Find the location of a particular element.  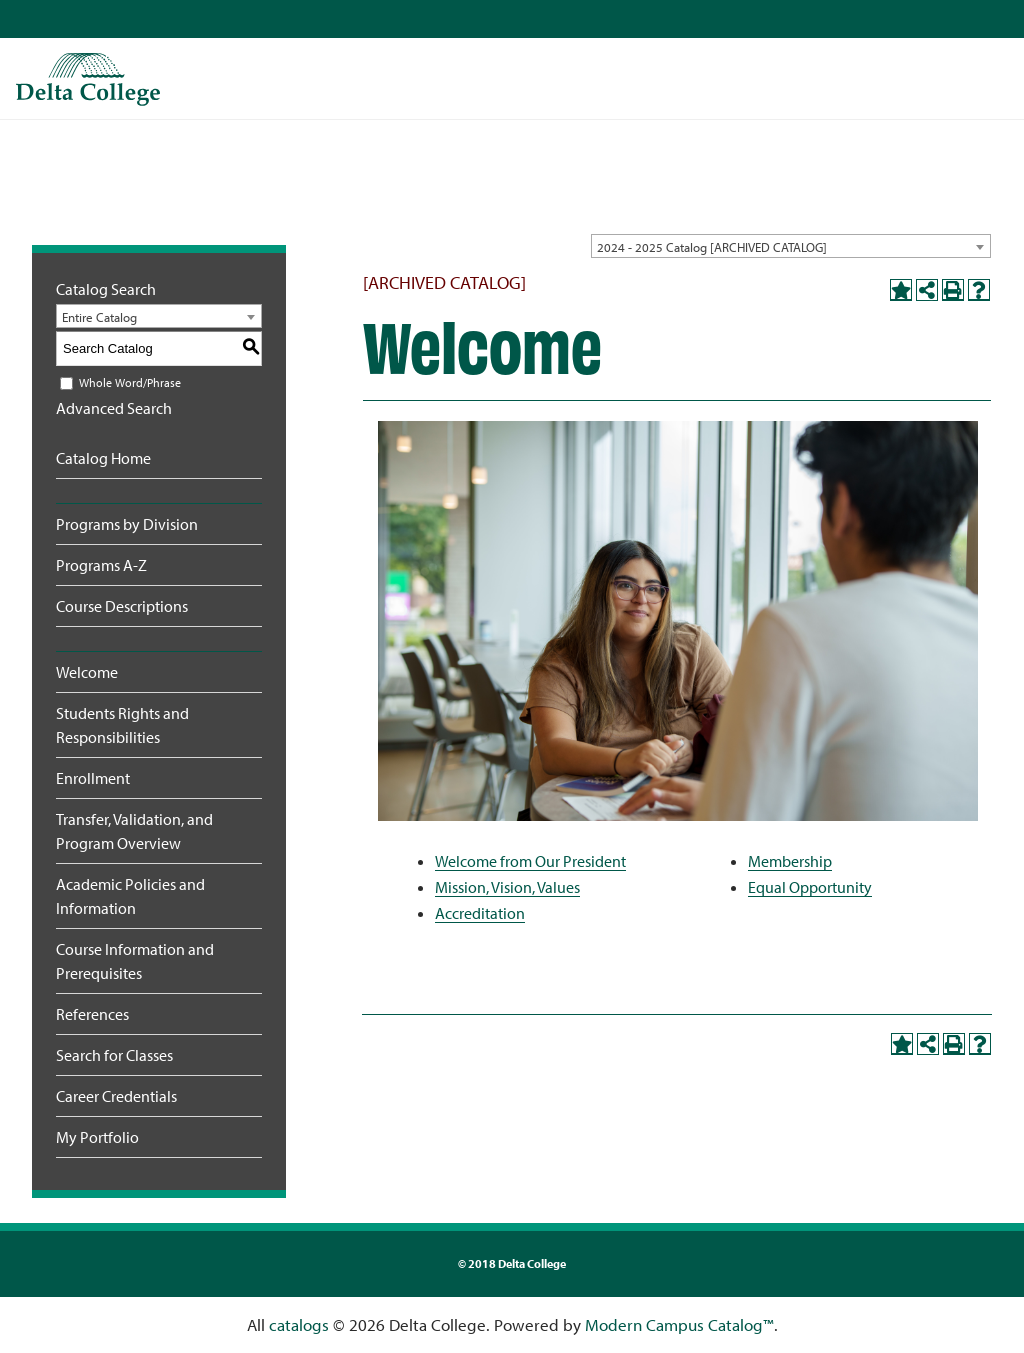

Entire Catalog [textbox] is located at coordinates (99, 317).